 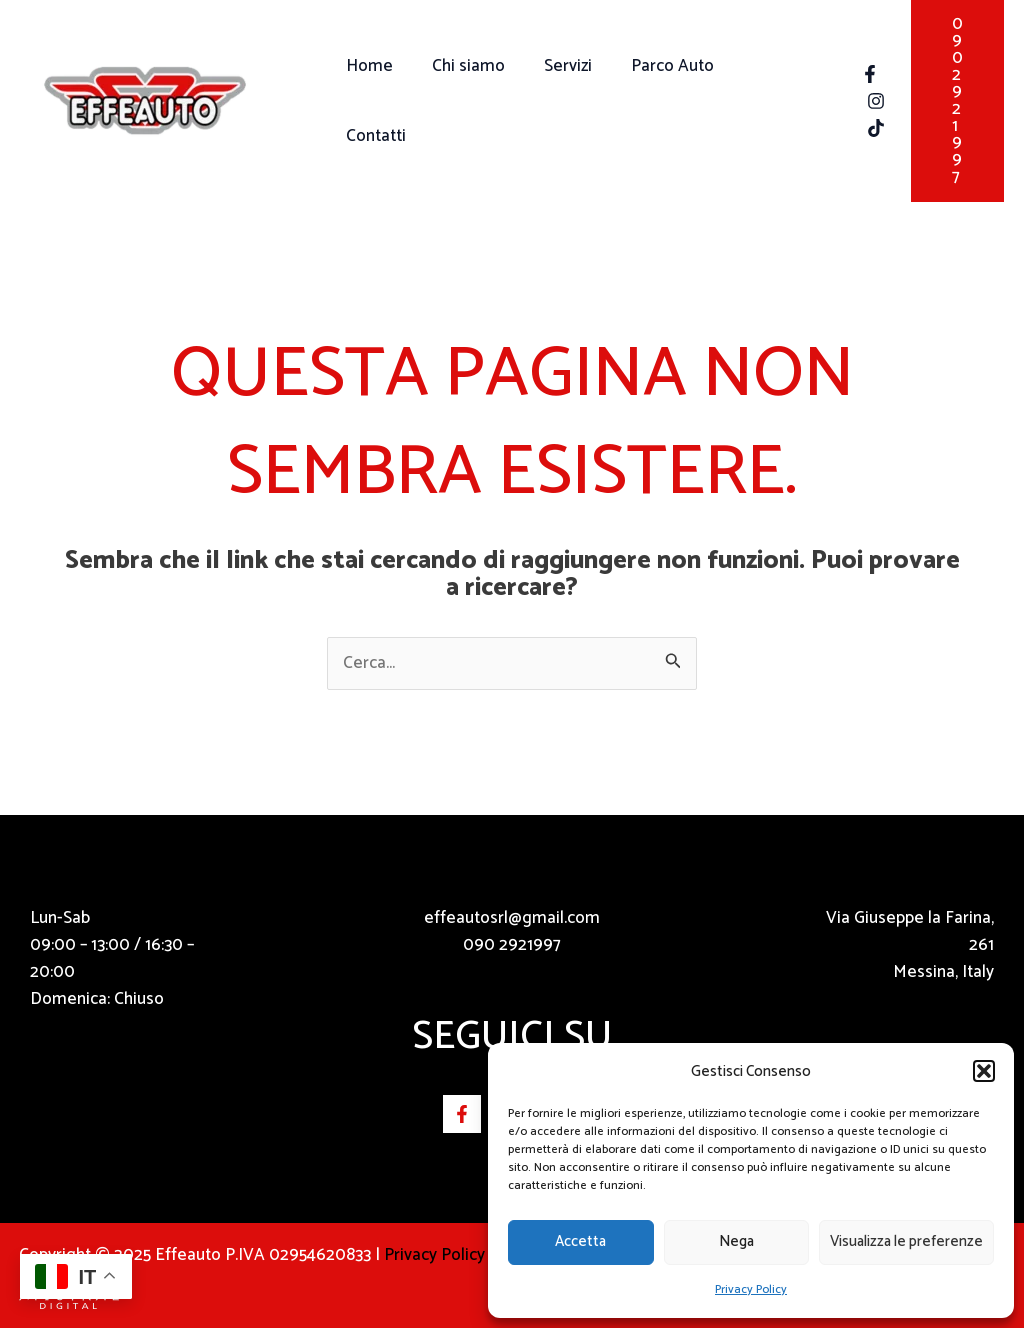 What do you see at coordinates (367, 101) in the screenshot?
I see `Home` at bounding box center [367, 101].